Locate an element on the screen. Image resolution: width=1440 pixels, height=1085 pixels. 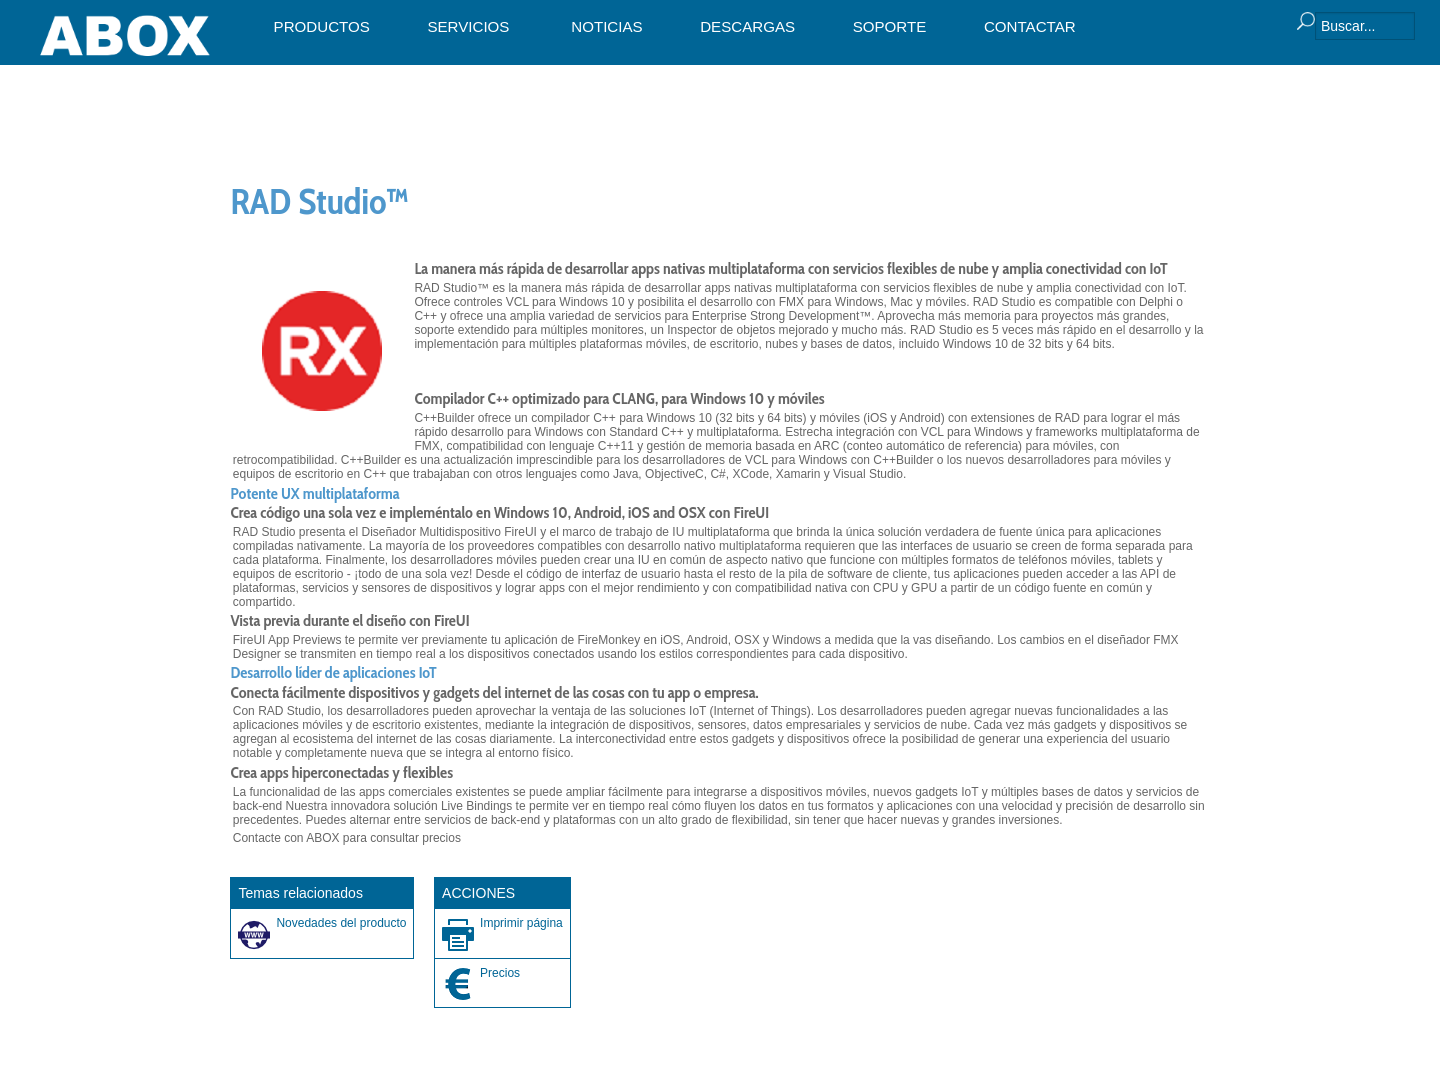
SERVICIOS is located at coordinates (468, 26).